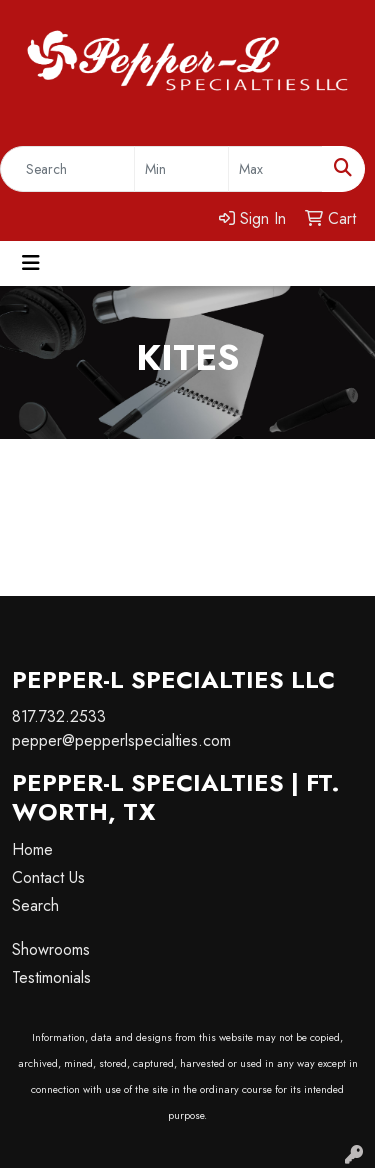  Describe the element at coordinates (48, 877) in the screenshot. I see `Contact Us` at that location.